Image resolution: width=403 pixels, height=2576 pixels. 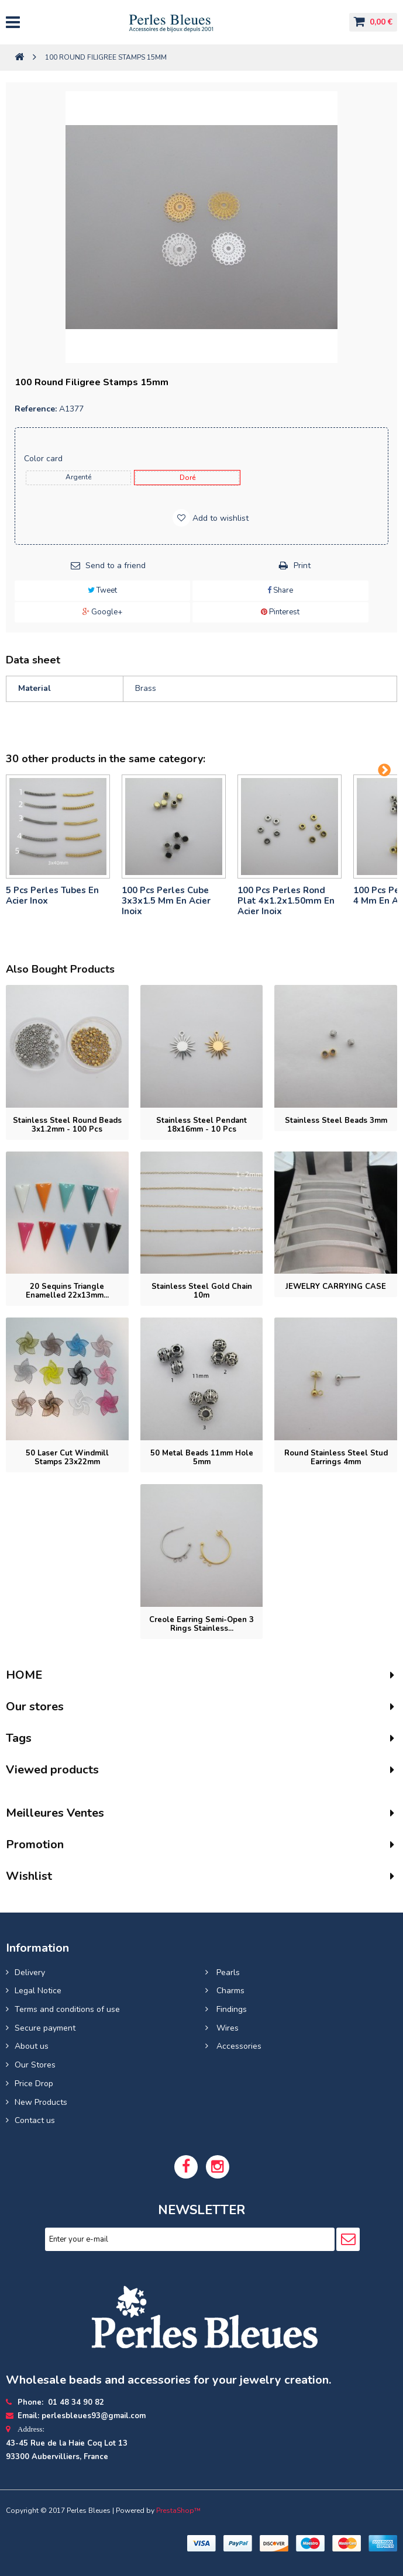 What do you see at coordinates (67, 1291) in the screenshot?
I see `20 Sequins triangle enamelled 22x13mm...` at bounding box center [67, 1291].